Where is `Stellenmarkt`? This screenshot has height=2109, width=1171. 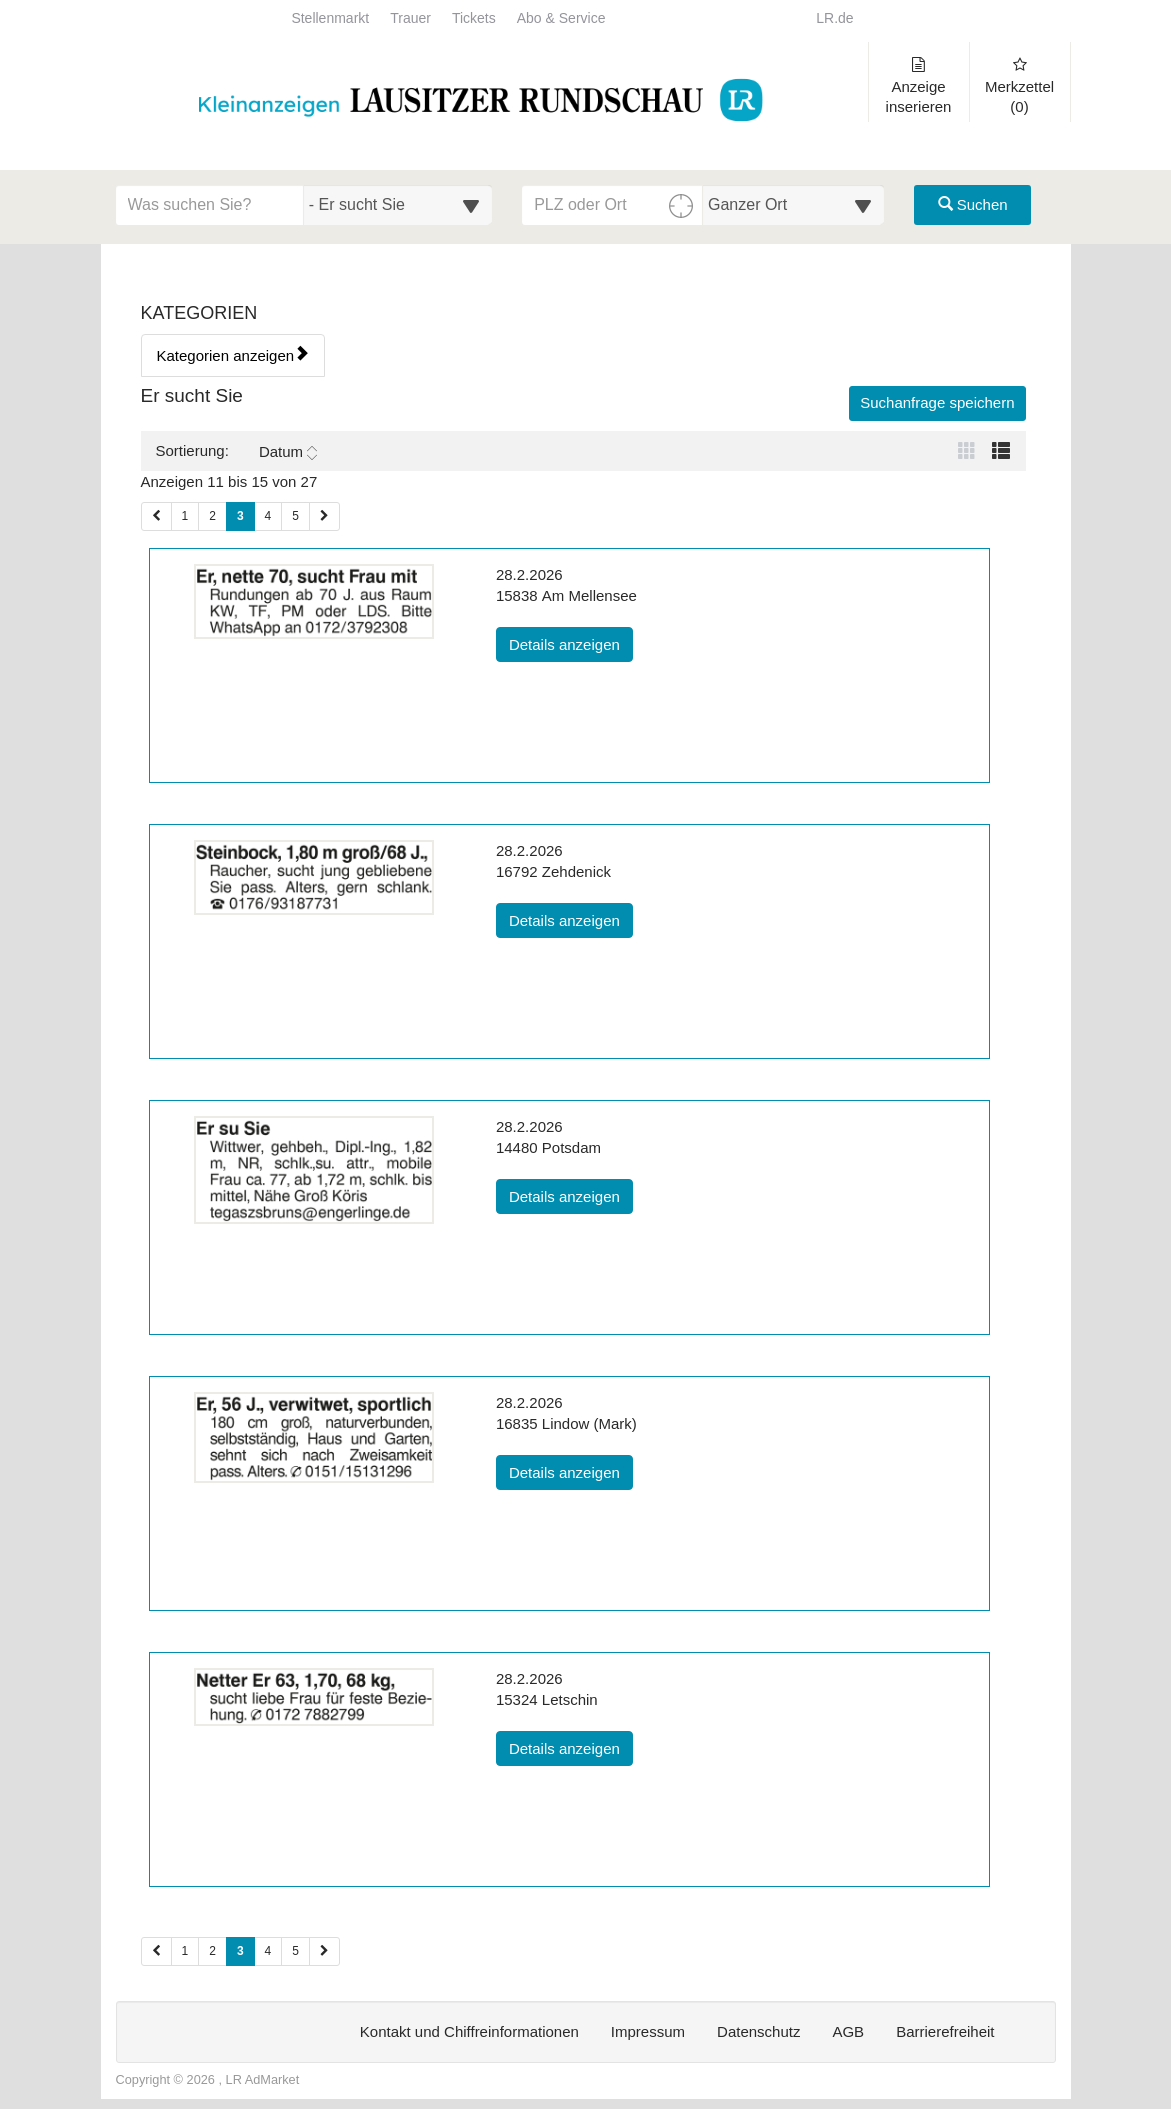 Stellenmarkt is located at coordinates (330, 18).